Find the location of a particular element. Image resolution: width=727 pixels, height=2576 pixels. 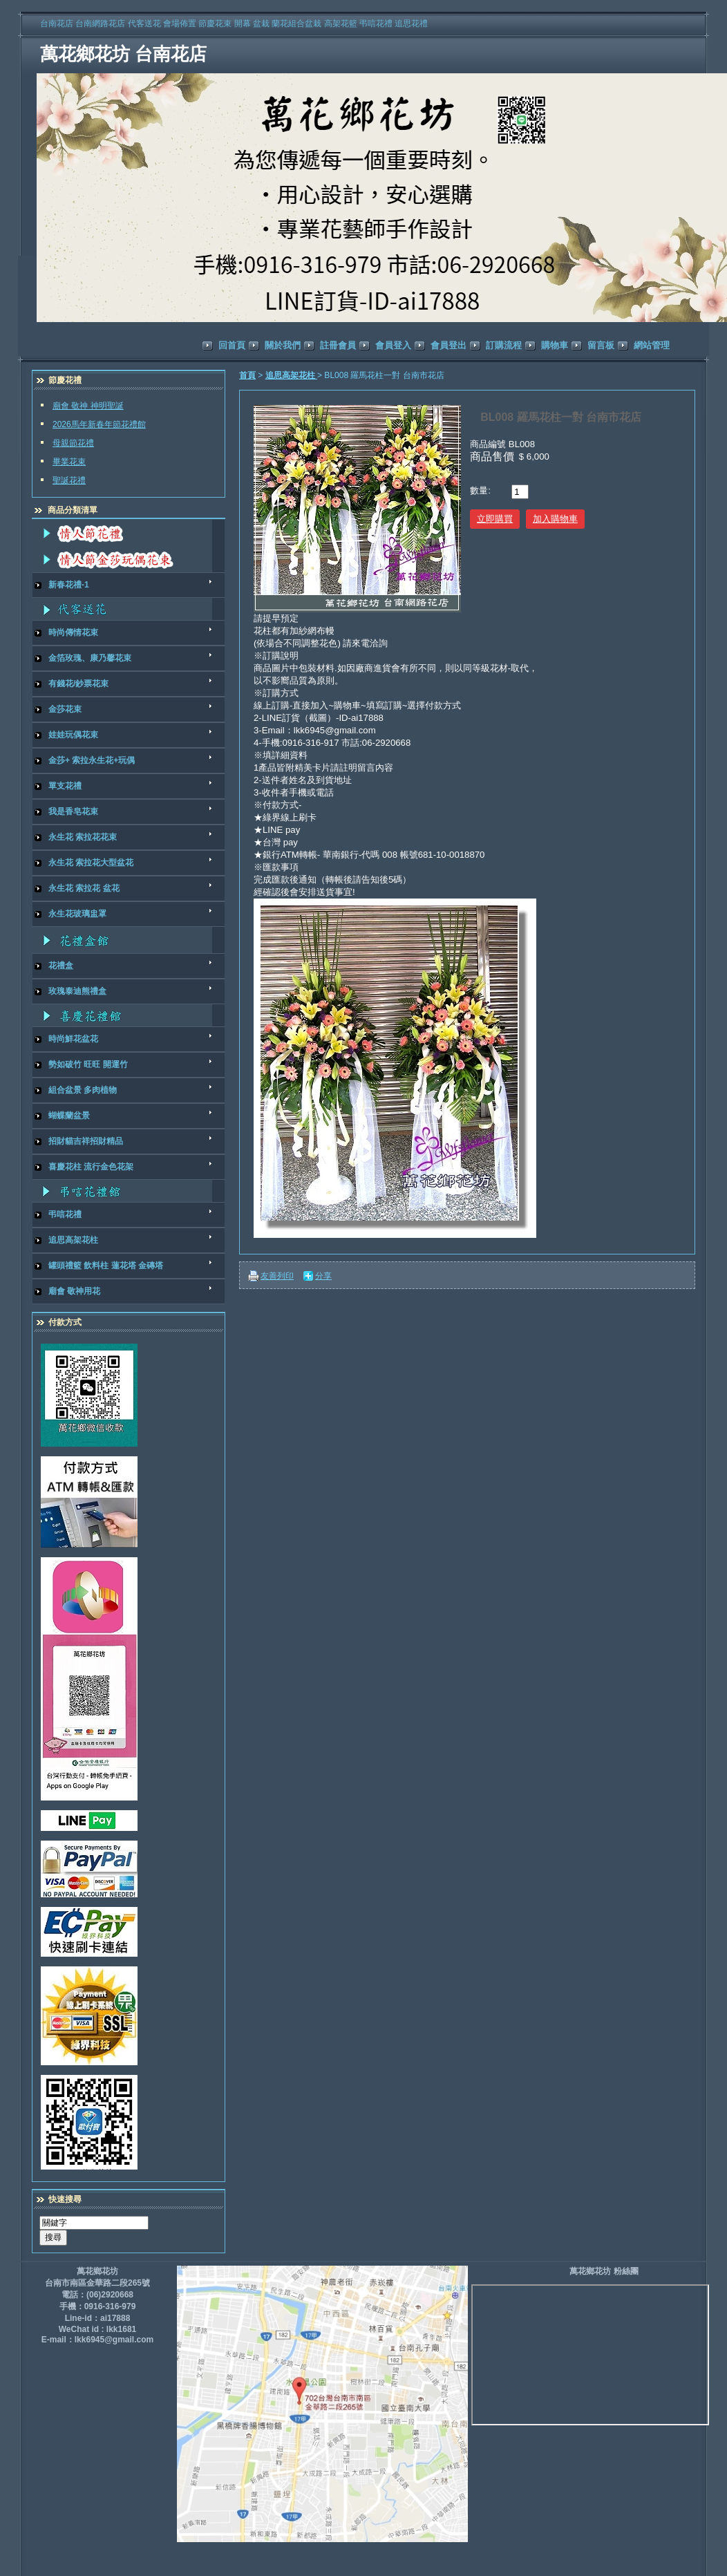

首頁 is located at coordinates (247, 375).